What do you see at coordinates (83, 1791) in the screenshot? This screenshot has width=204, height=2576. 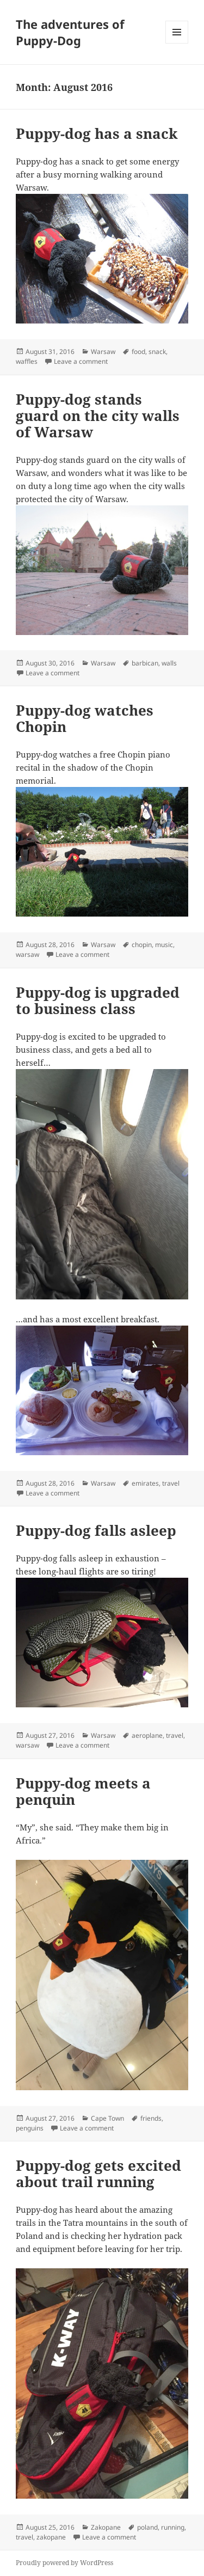 I see `Puppy-dog meets a penquin` at bounding box center [83, 1791].